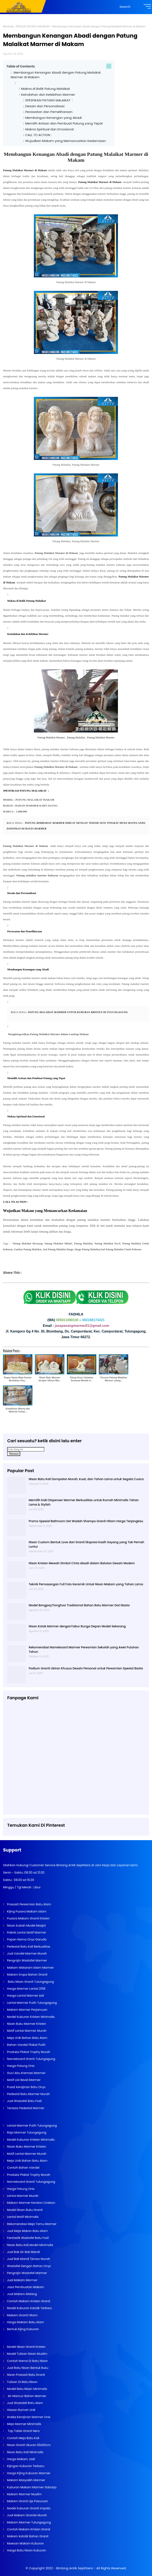 The height and width of the screenshot is (2576, 152). What do you see at coordinates (24, 2494) in the screenshot?
I see `Makam Marmer Muslim` at bounding box center [24, 2494].